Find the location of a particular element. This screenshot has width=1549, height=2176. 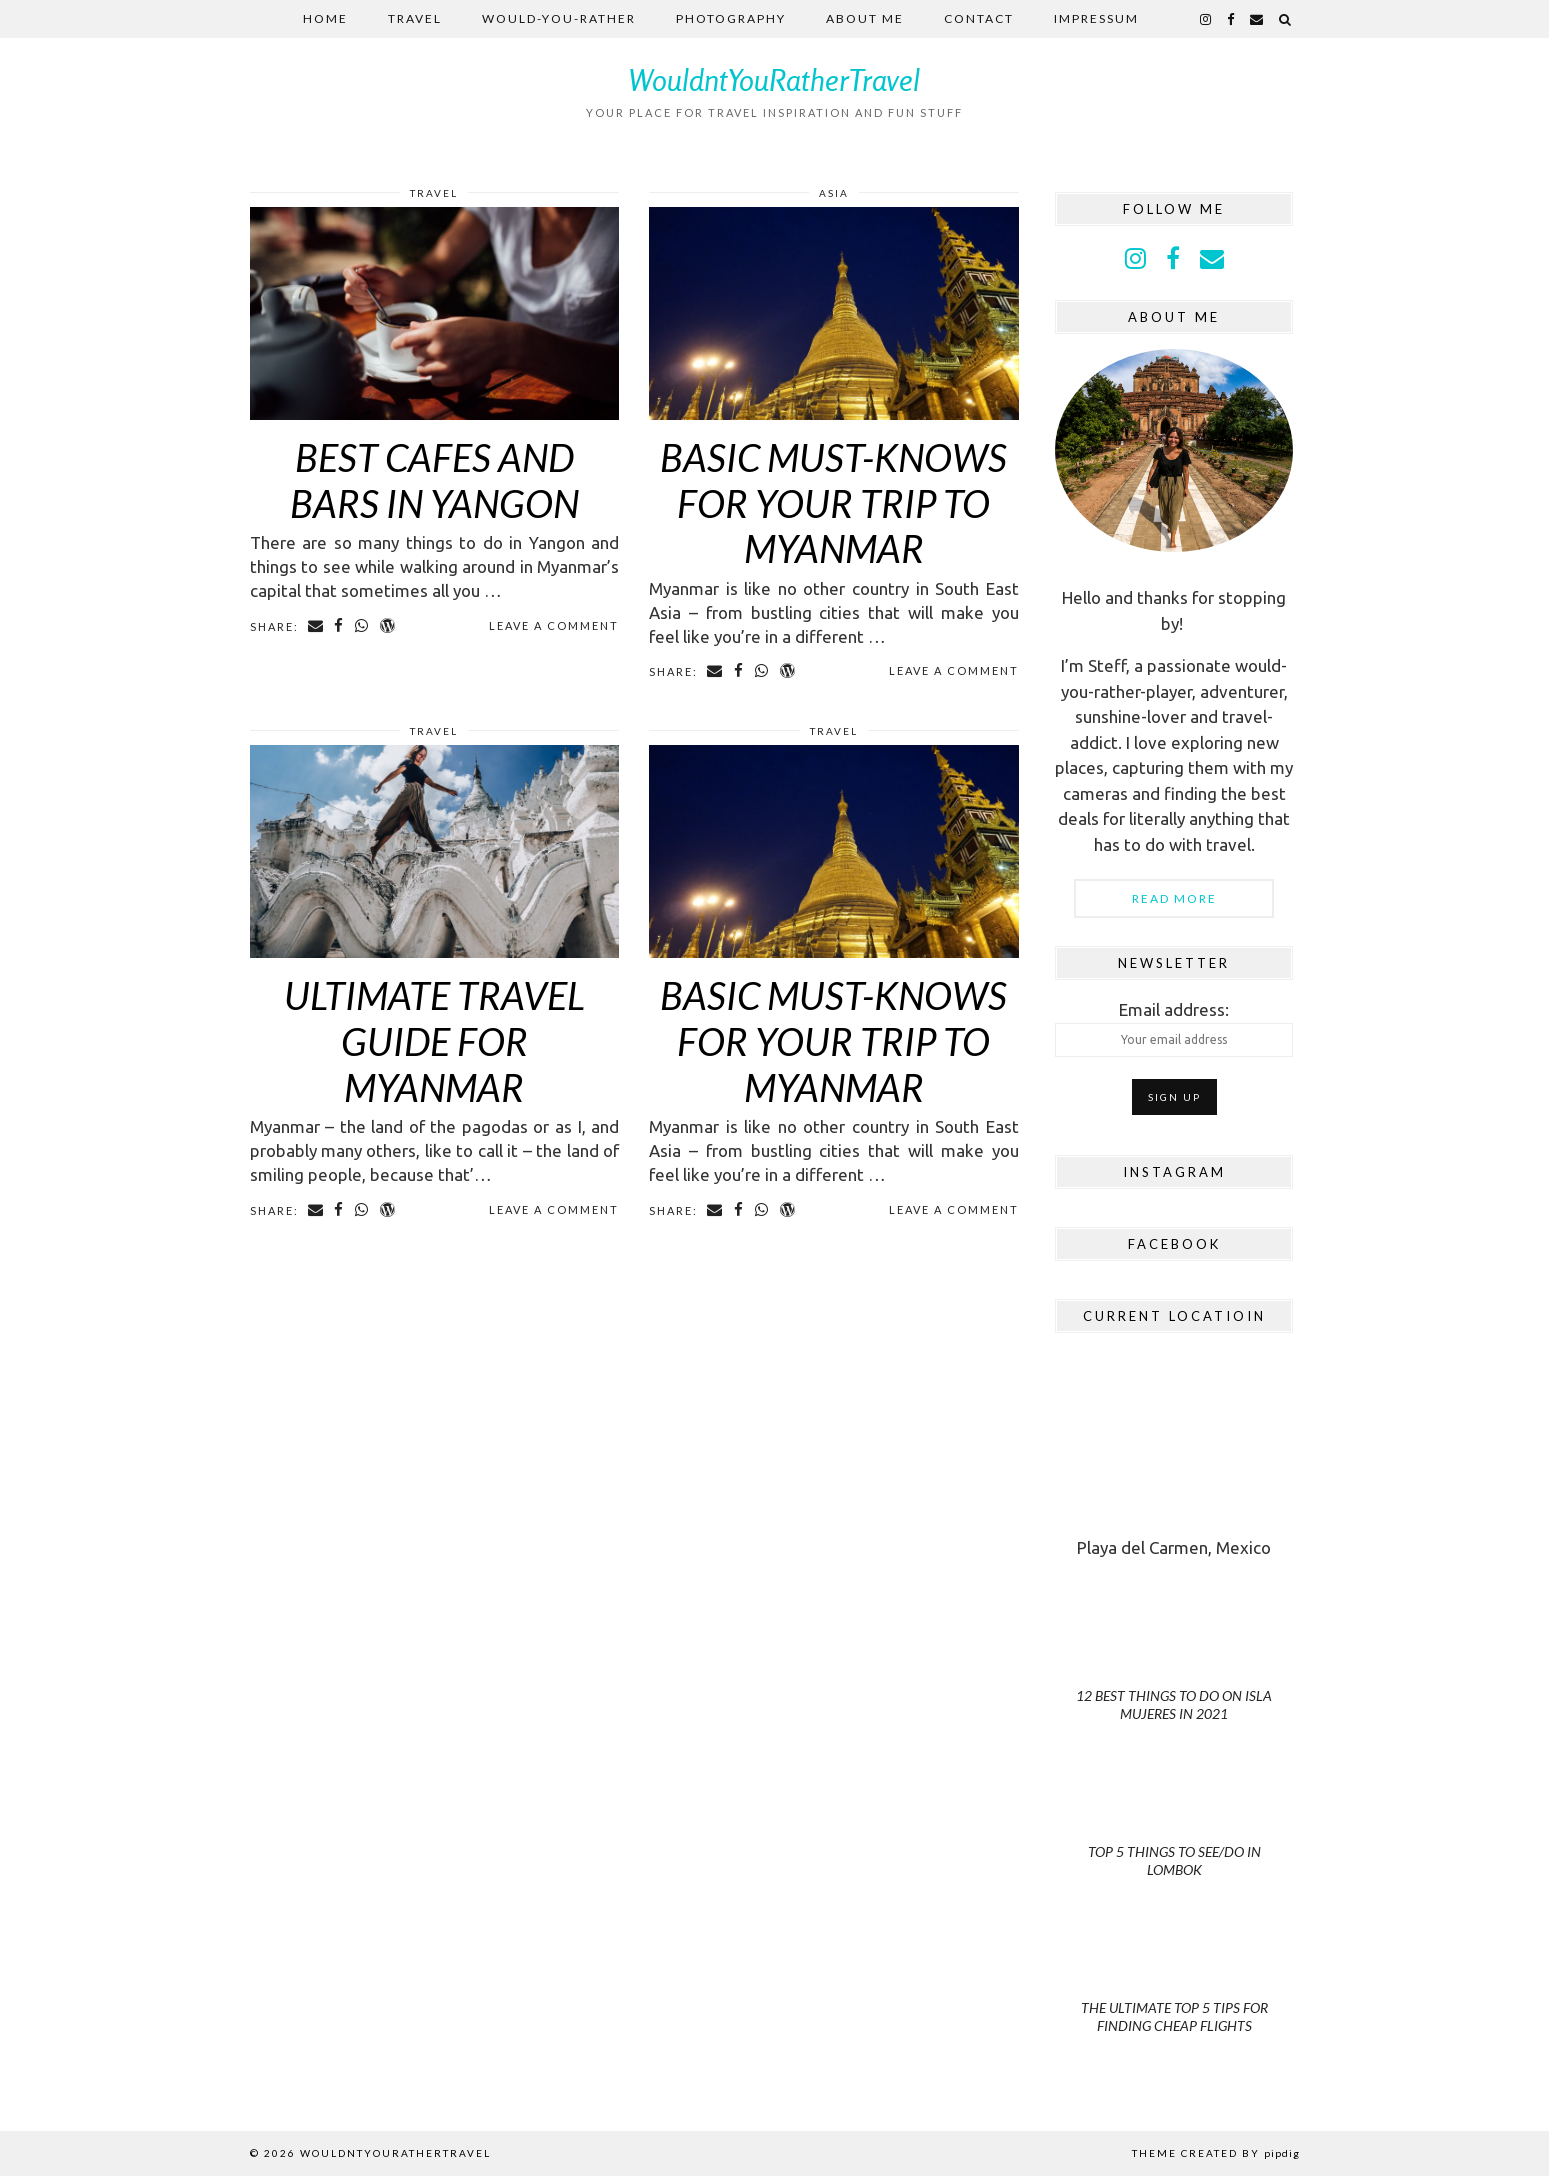

[Search] is located at coordinates (1286, 19).